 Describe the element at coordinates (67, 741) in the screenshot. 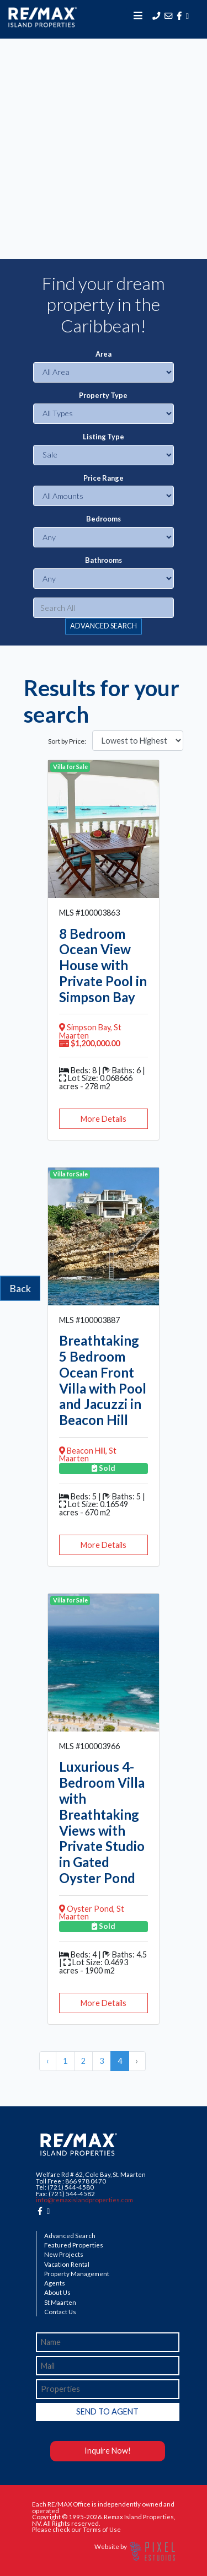

I see `Sort by Price:` at that location.